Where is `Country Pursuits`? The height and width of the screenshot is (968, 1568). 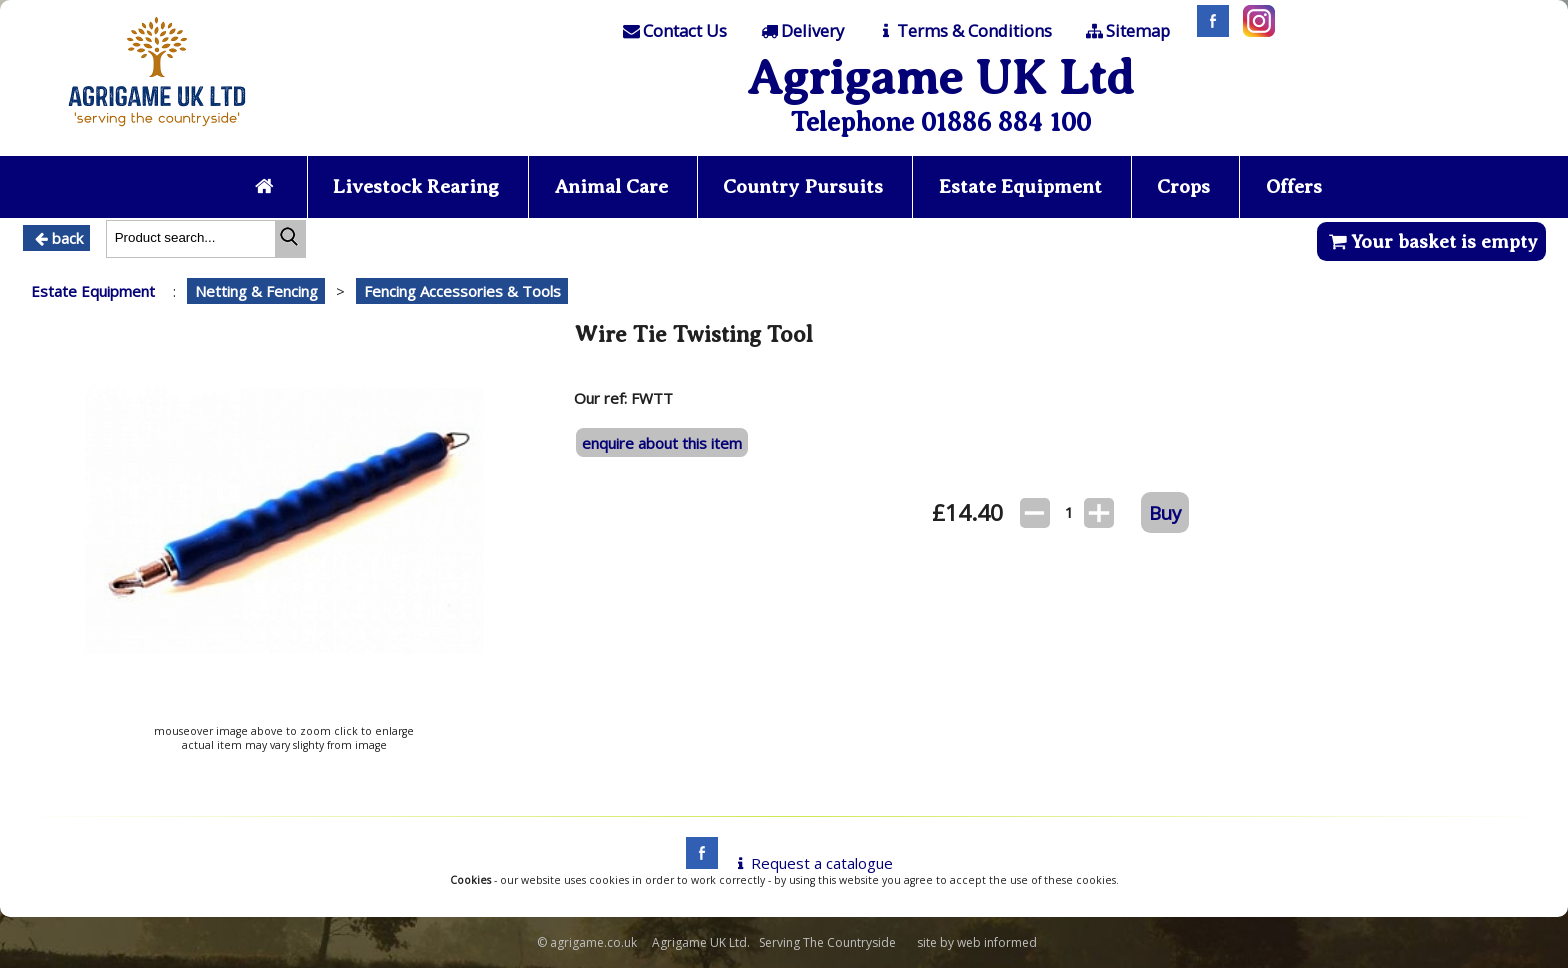
Country Pursuits is located at coordinates (803, 186).